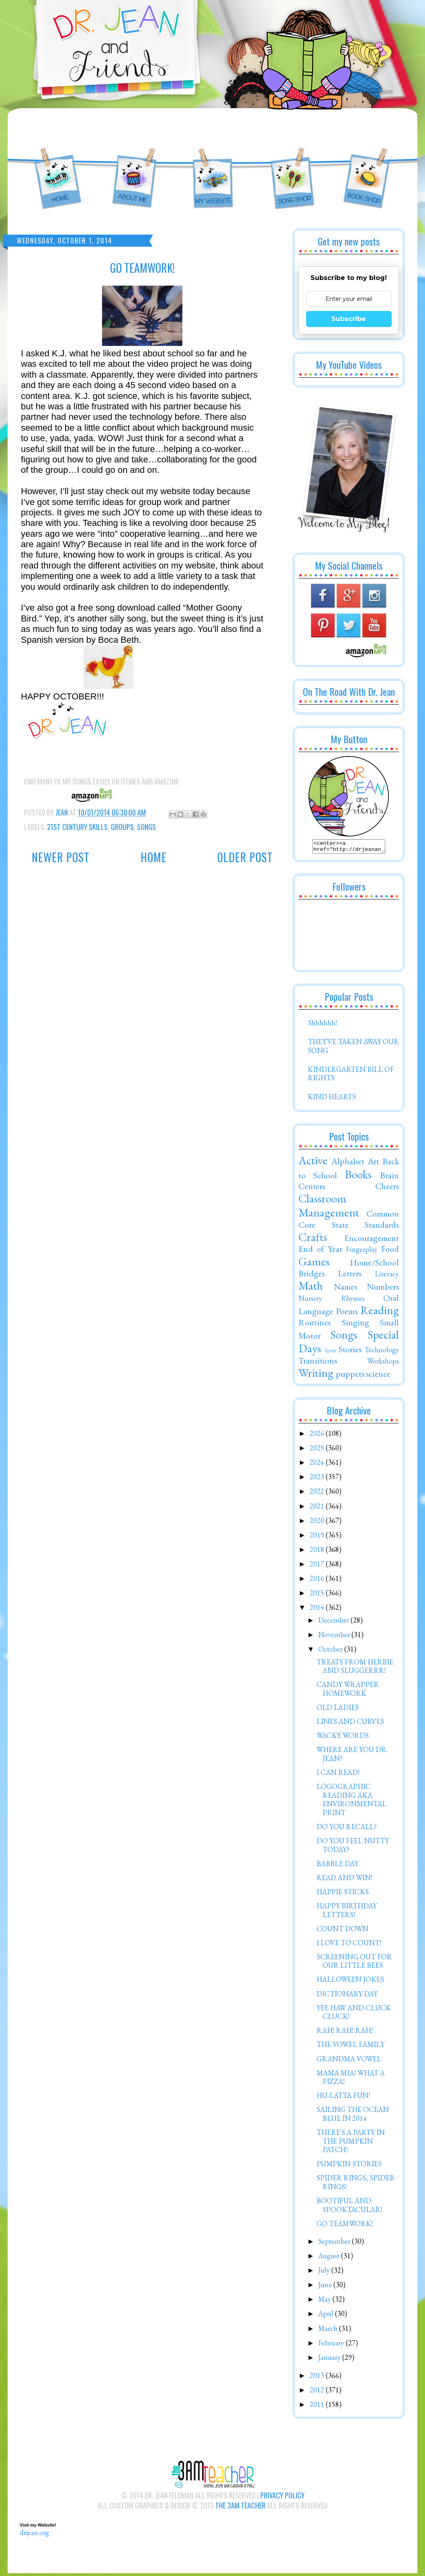  What do you see at coordinates (345, 1288) in the screenshot?
I see `Names` at bounding box center [345, 1288].